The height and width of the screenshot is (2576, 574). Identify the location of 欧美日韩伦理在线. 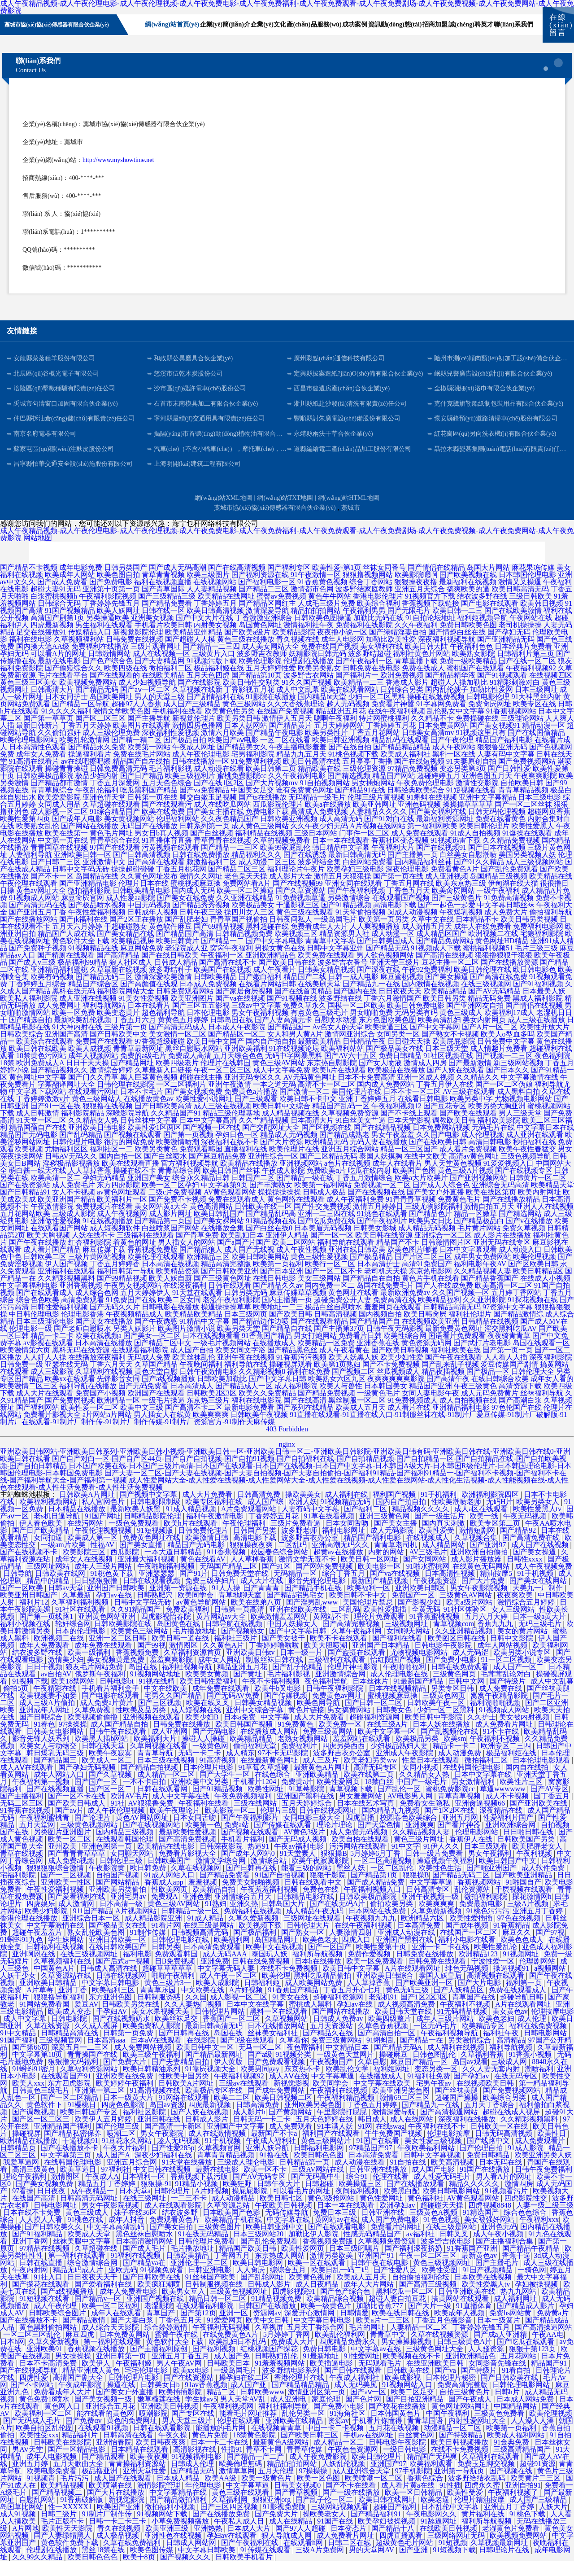
(482, 984).